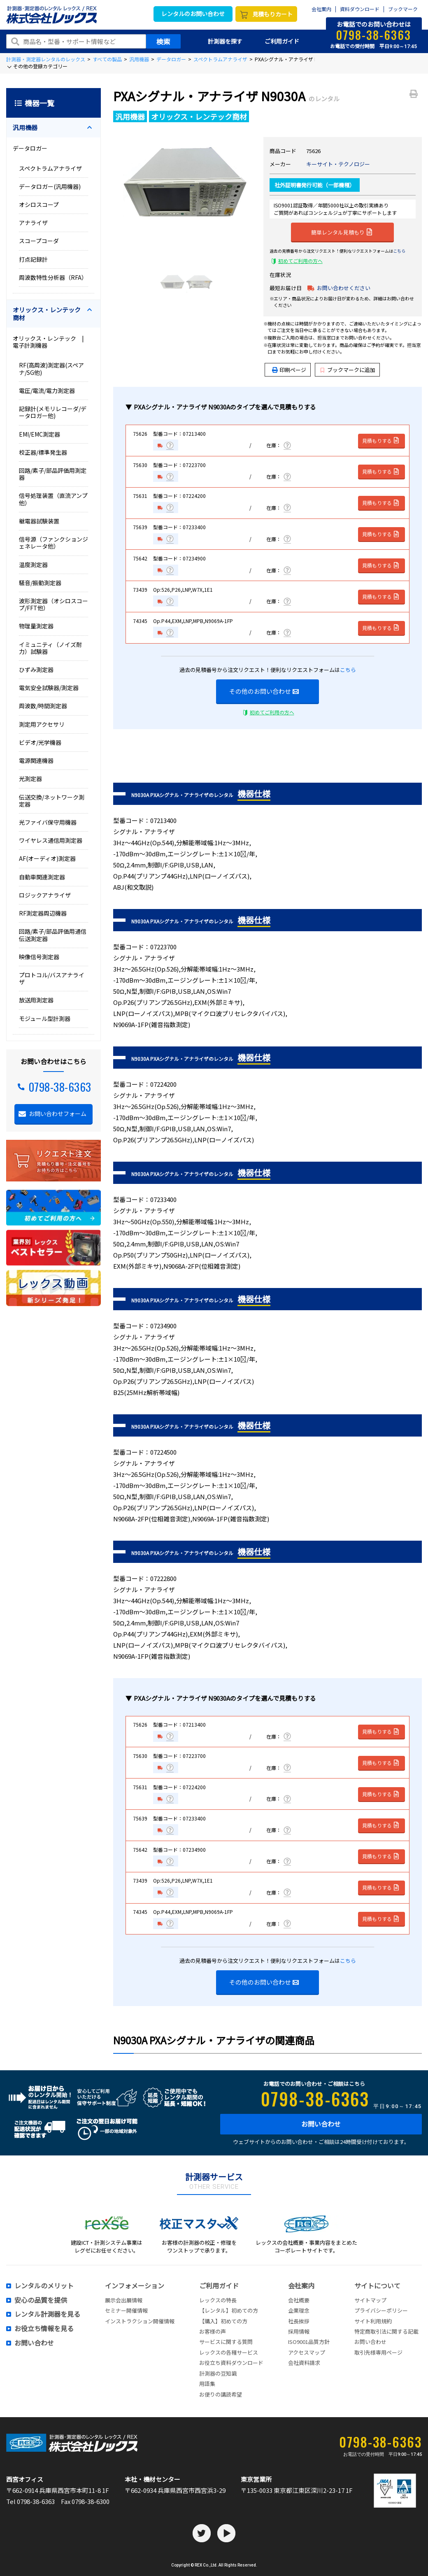  Describe the element at coordinates (220, 59) in the screenshot. I see `スペクトラムアナライザ` at that location.